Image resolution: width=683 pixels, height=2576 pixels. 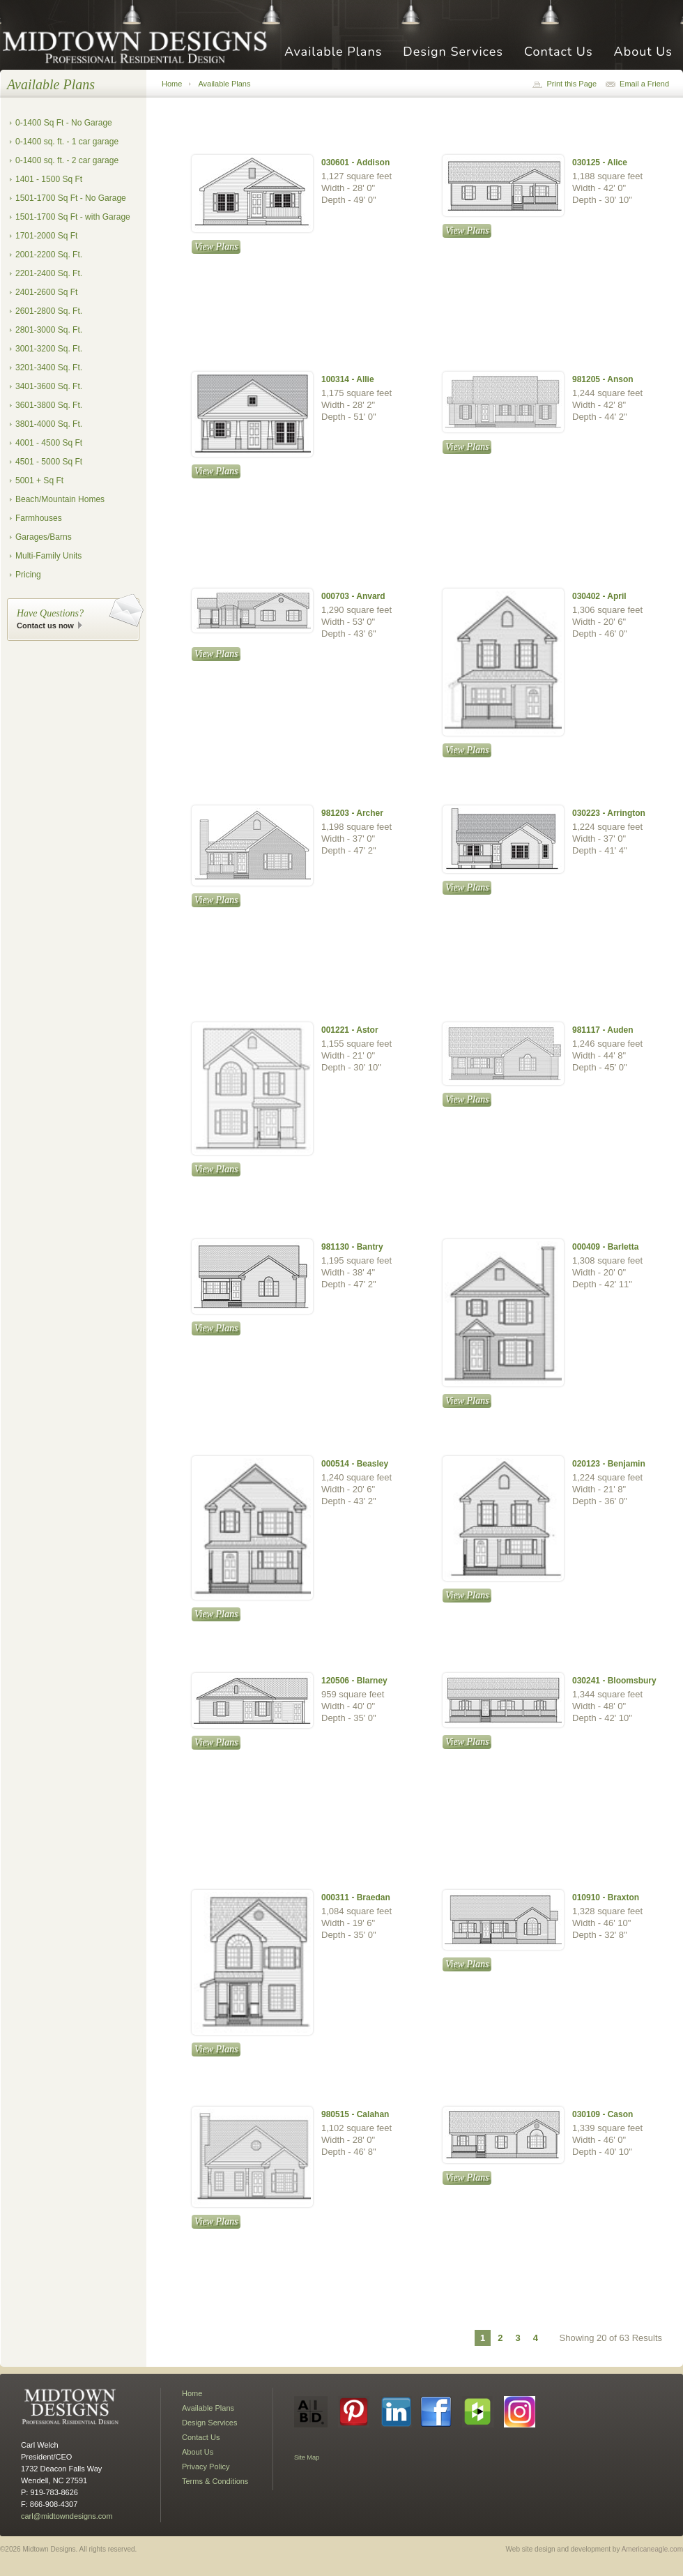 I want to click on 2601-2800 Sq. Ft., so click(x=48, y=311).